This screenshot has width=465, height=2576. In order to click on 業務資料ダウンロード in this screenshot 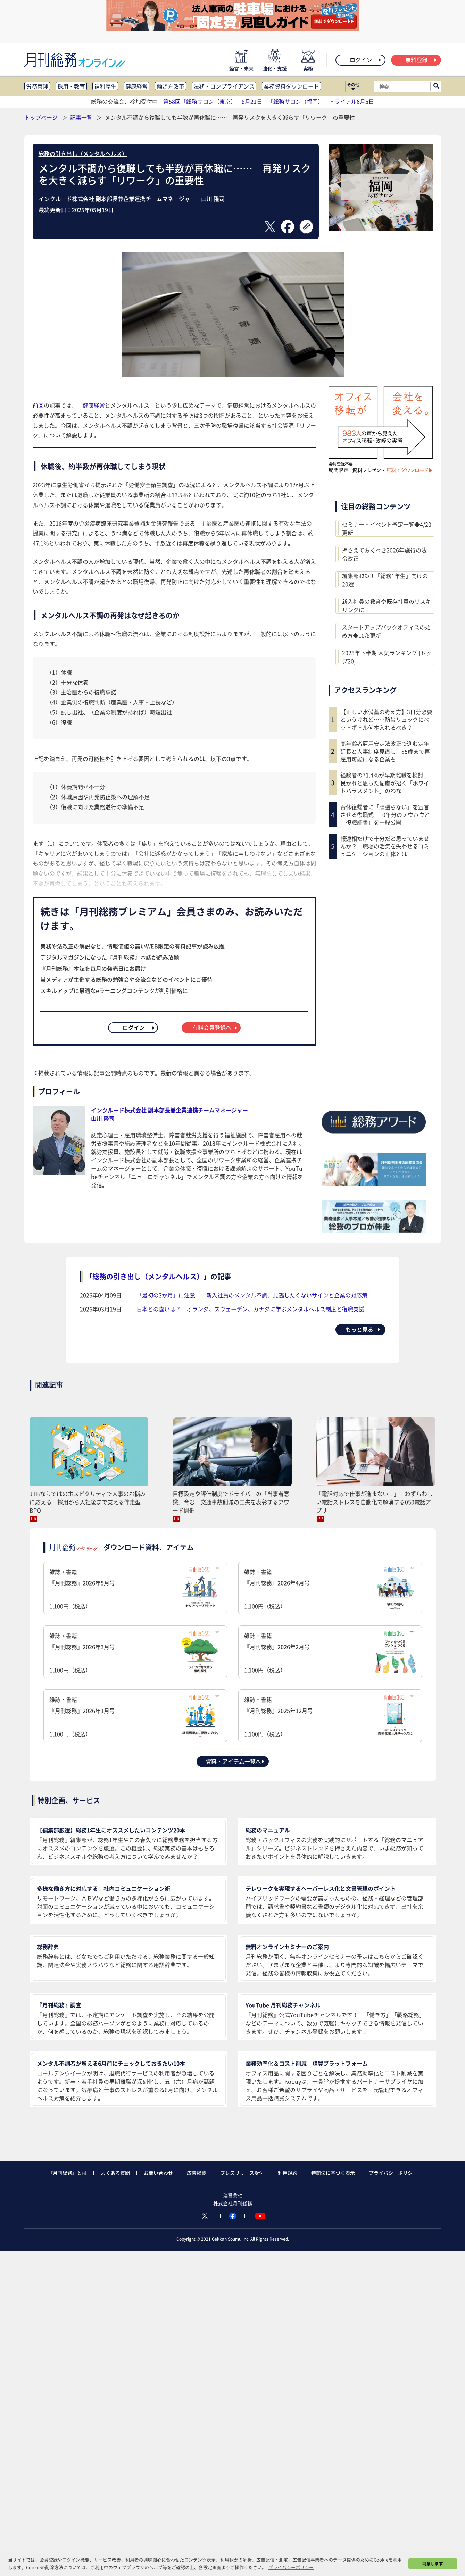, I will do `click(291, 86)`.